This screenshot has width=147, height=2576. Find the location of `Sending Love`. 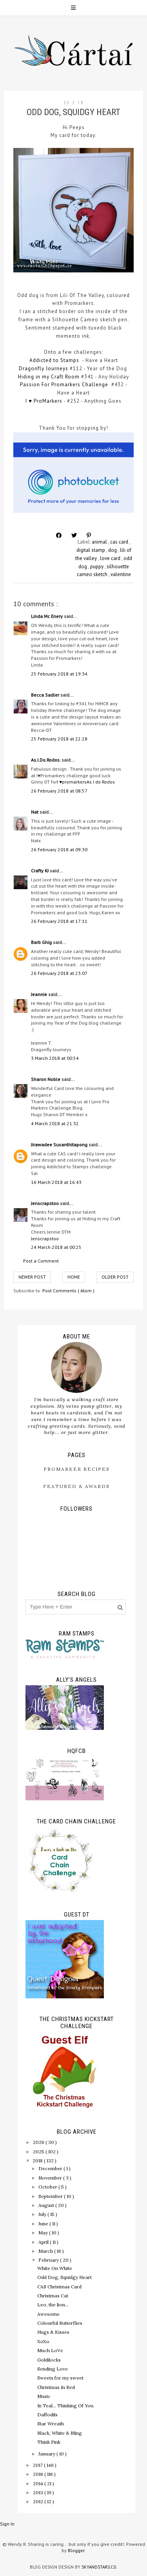

Sending Love is located at coordinates (52, 2369).